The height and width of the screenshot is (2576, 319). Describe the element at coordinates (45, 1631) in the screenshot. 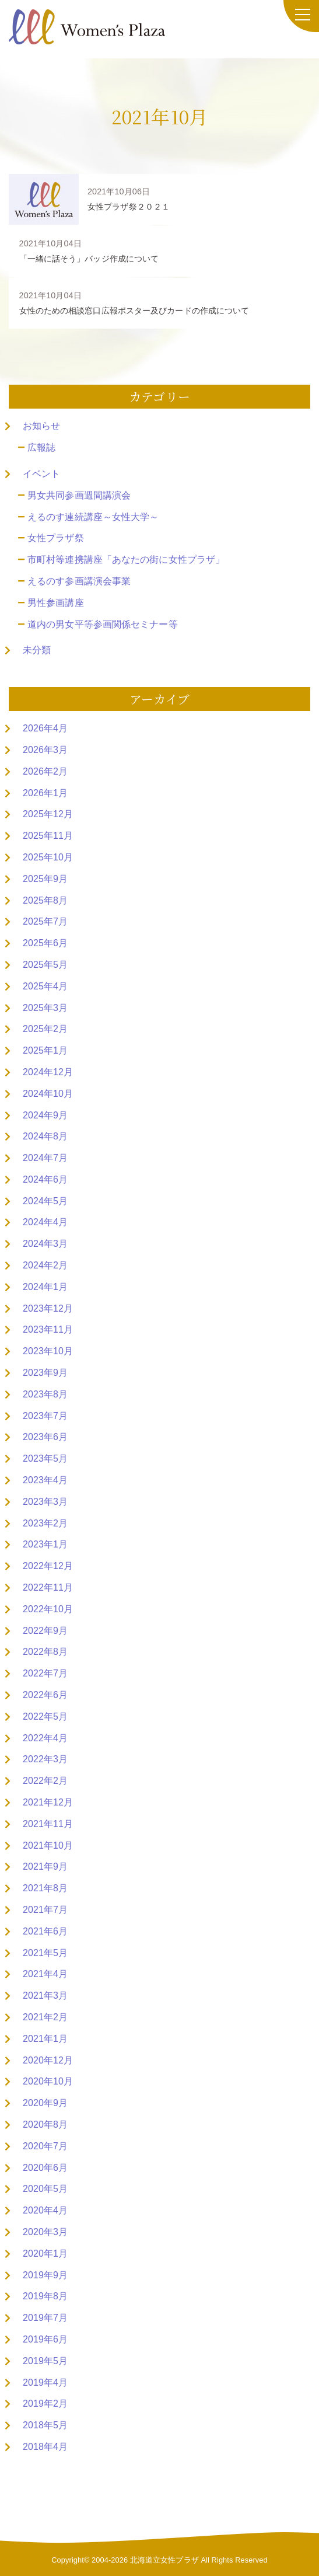

I see `2022年9月` at that location.